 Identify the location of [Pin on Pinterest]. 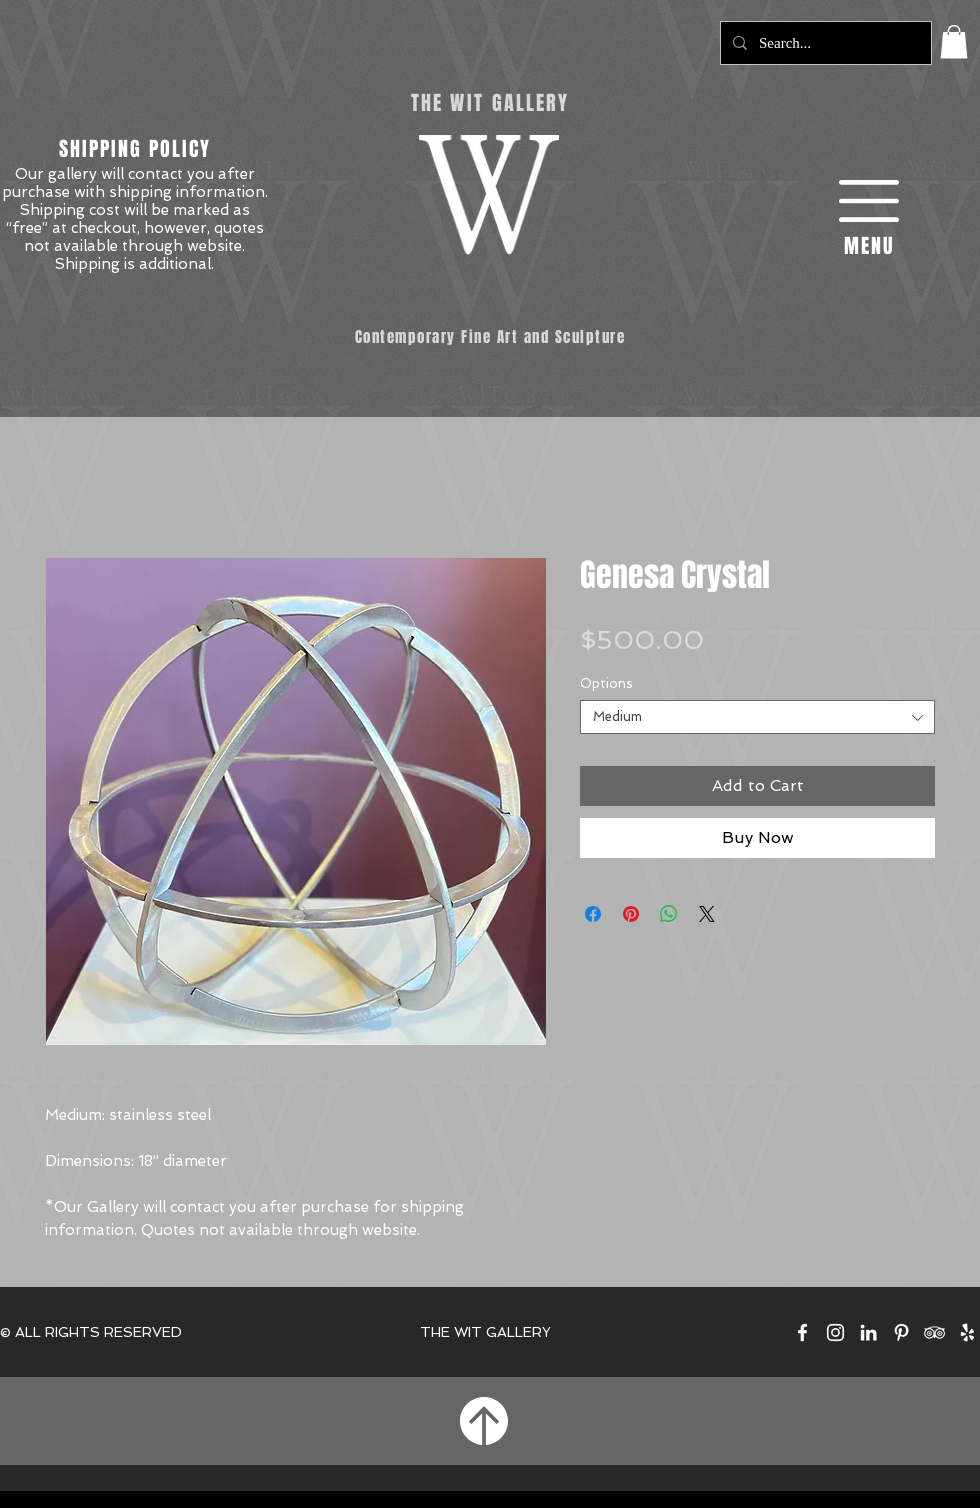
(631, 914).